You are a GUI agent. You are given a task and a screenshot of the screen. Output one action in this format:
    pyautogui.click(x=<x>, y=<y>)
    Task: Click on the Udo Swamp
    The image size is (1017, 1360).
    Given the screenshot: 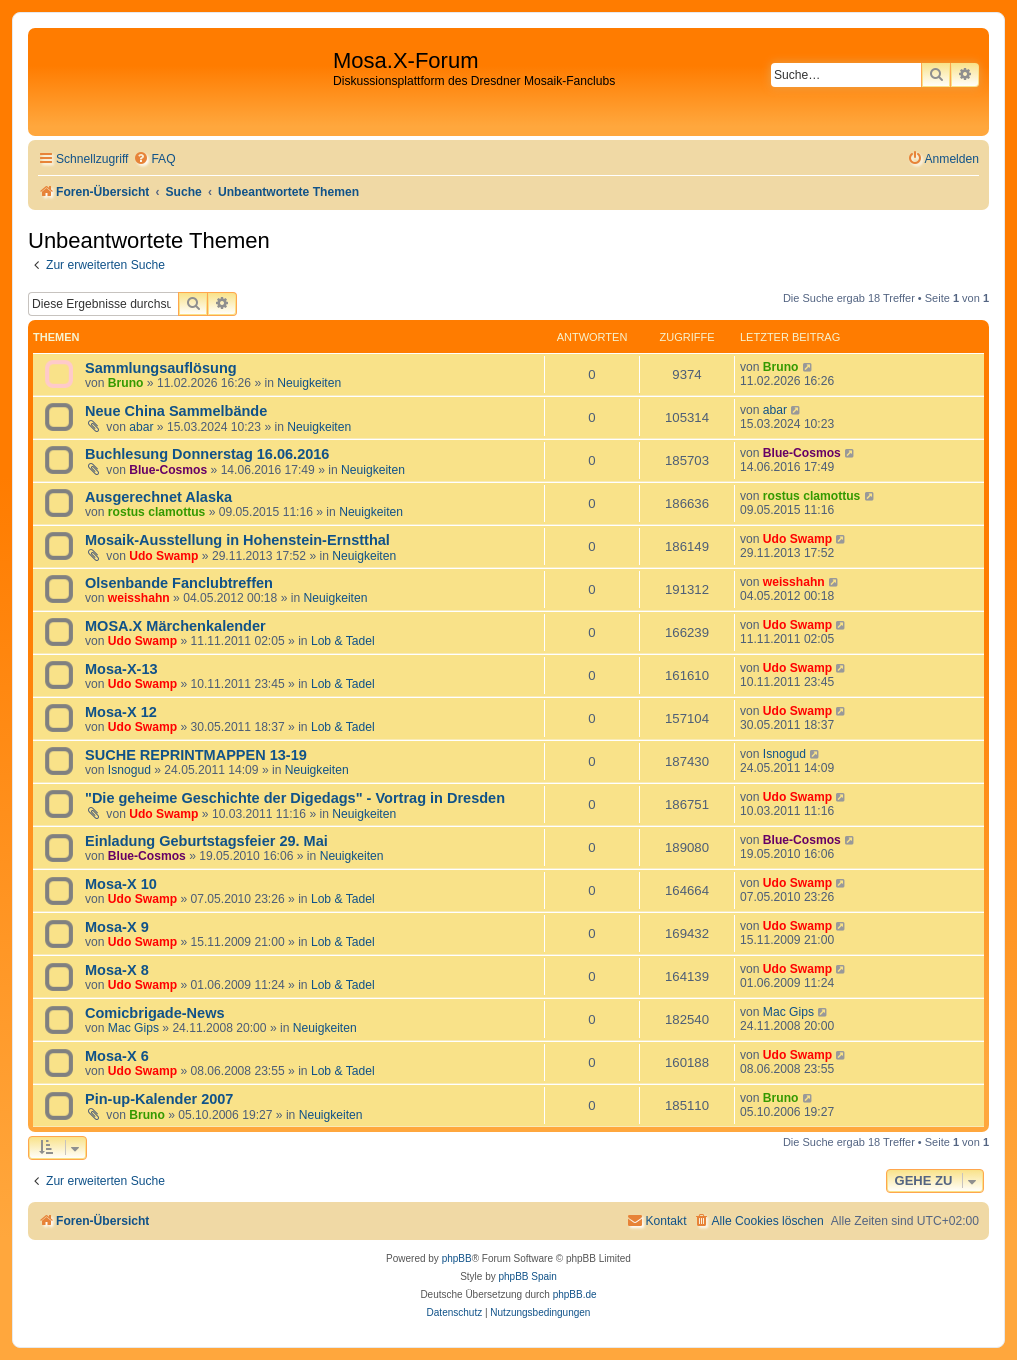 What is the action you would take?
    pyautogui.click(x=163, y=556)
    